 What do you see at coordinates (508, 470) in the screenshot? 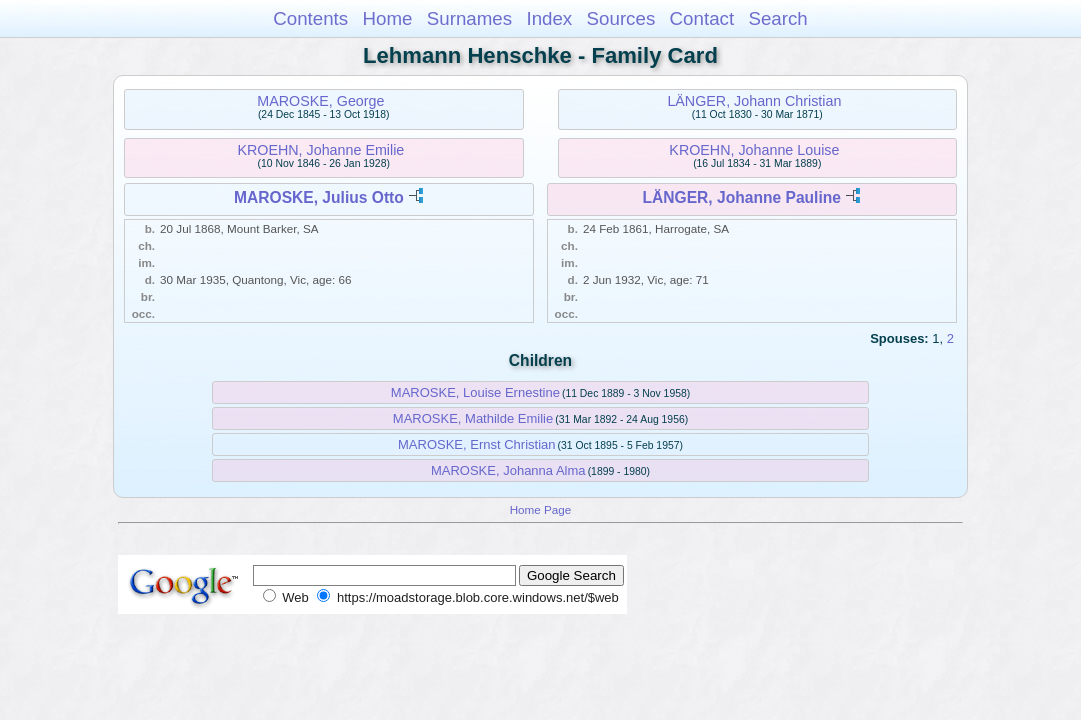
I see `MAROSKE, Johanna Alma` at bounding box center [508, 470].